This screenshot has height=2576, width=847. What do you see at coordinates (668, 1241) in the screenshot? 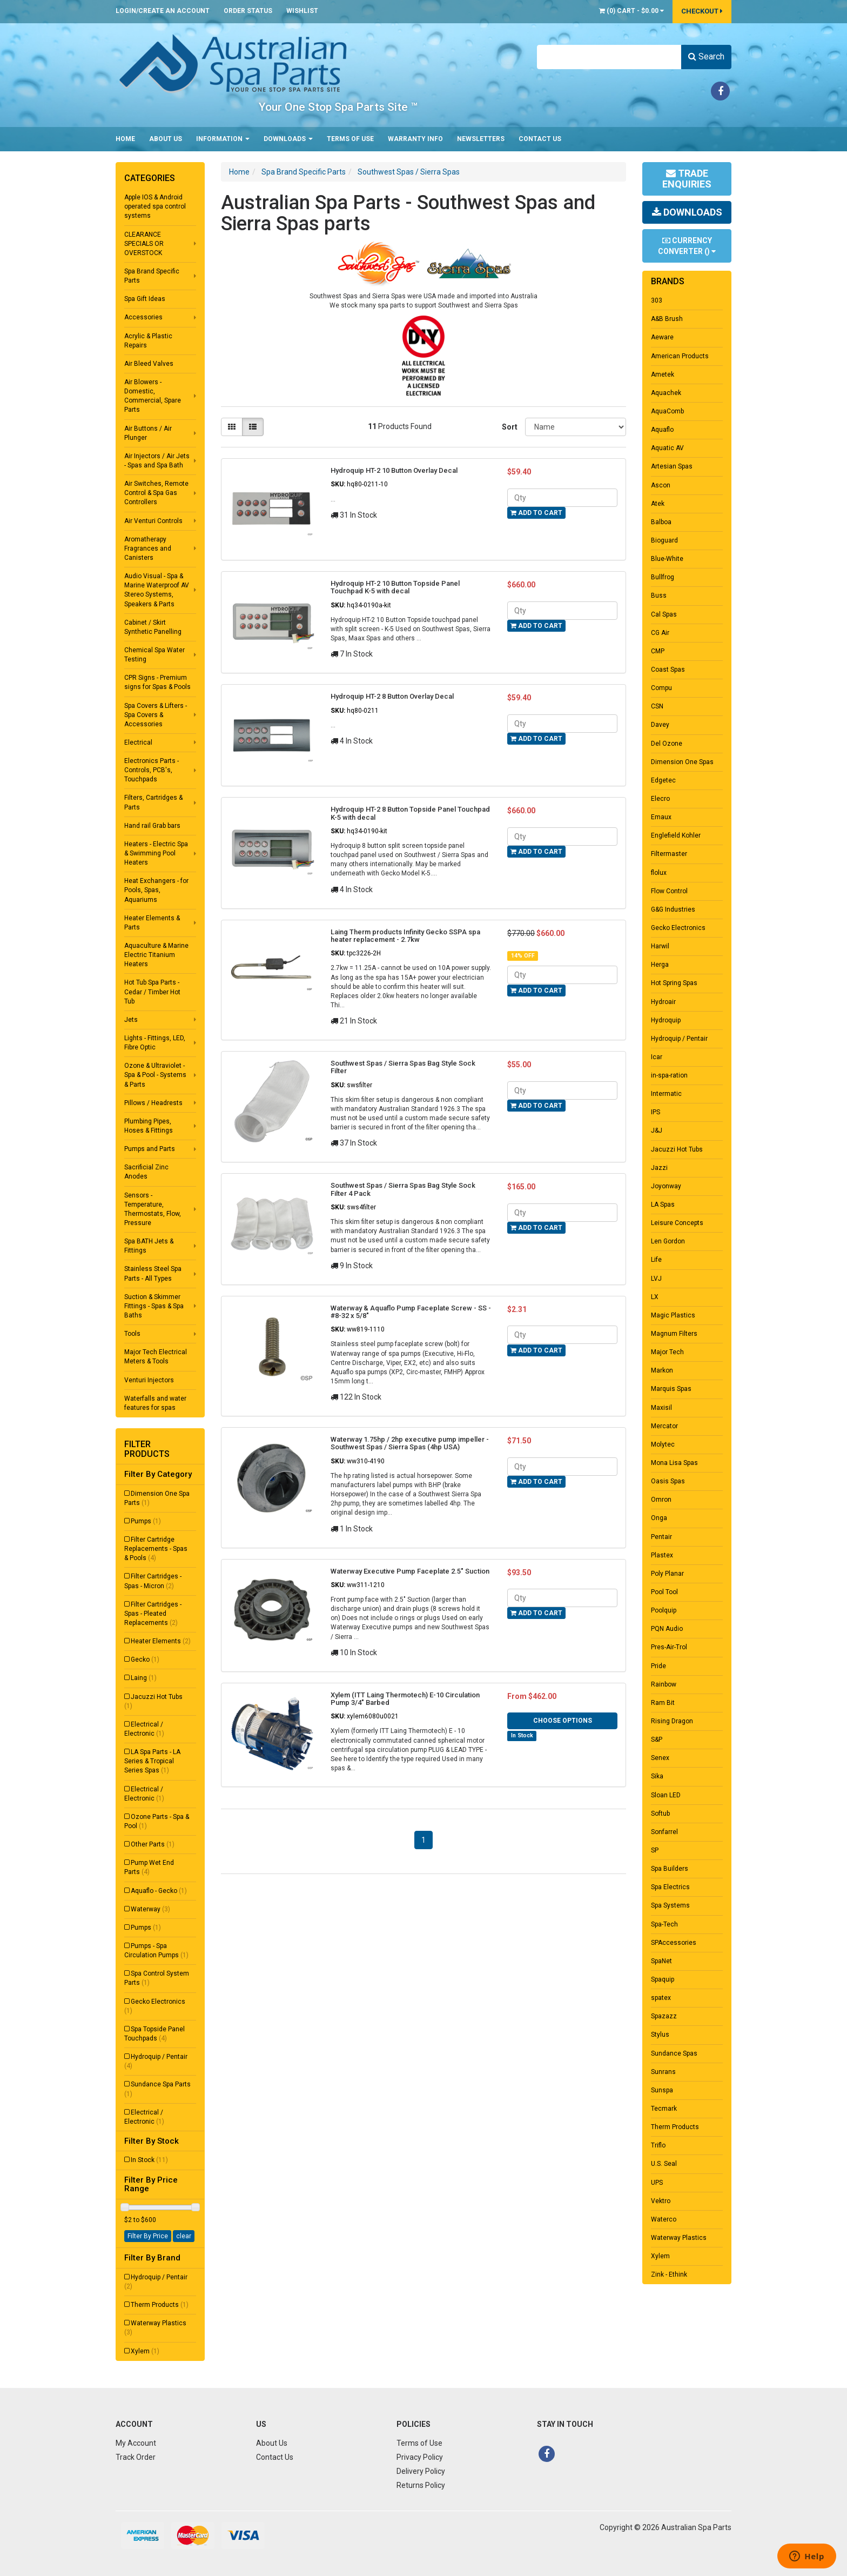
I see `Len Gordon` at bounding box center [668, 1241].